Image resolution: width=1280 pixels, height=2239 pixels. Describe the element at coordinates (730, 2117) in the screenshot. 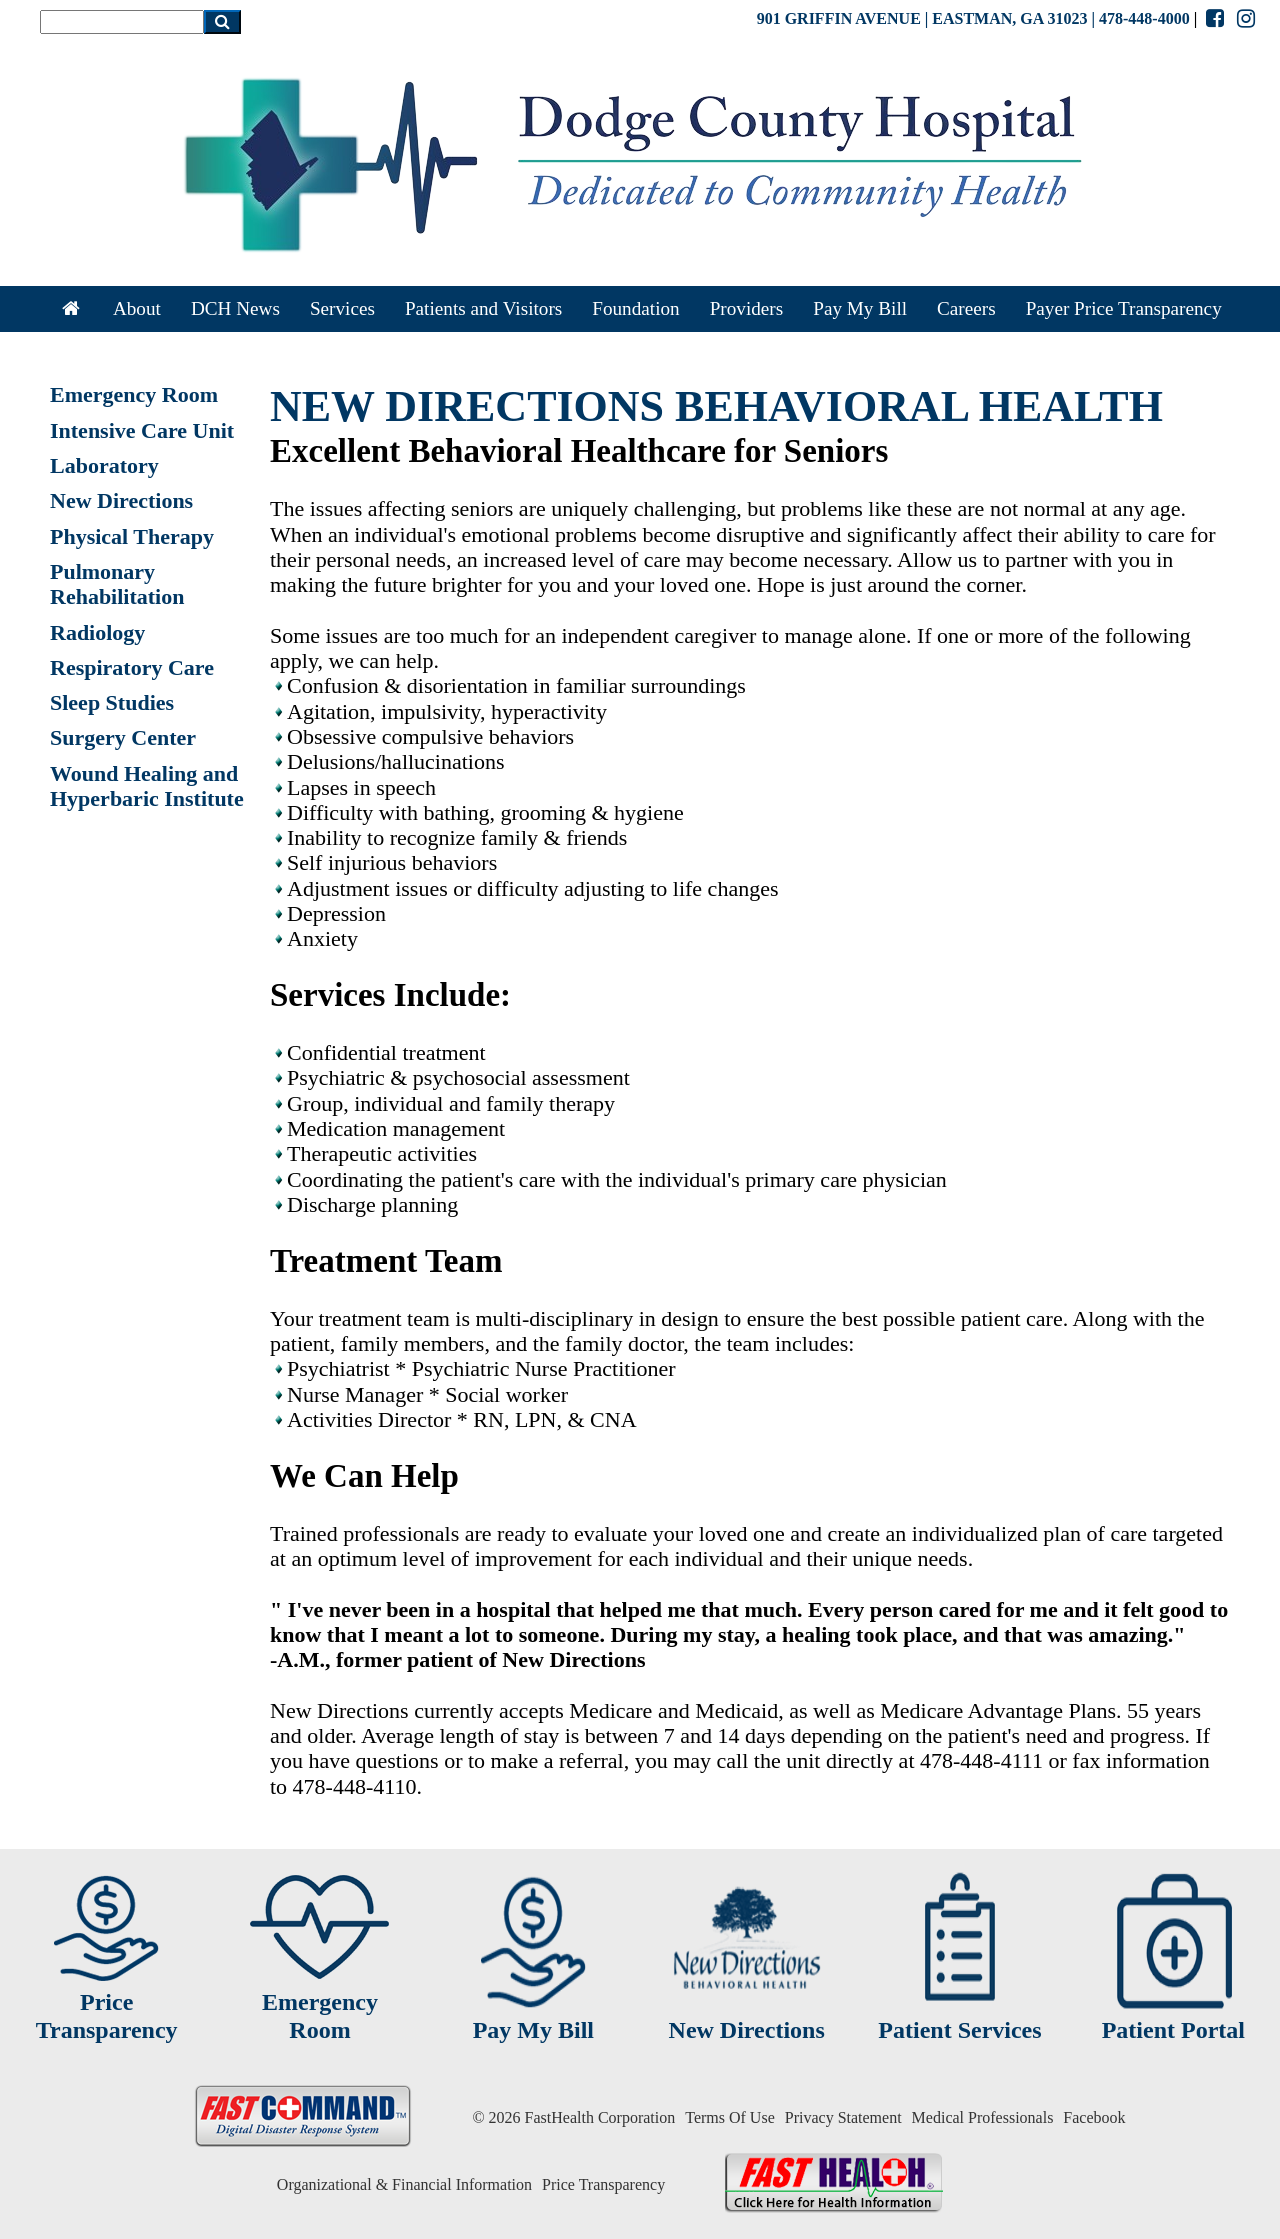

I see `Terms Of Use` at that location.